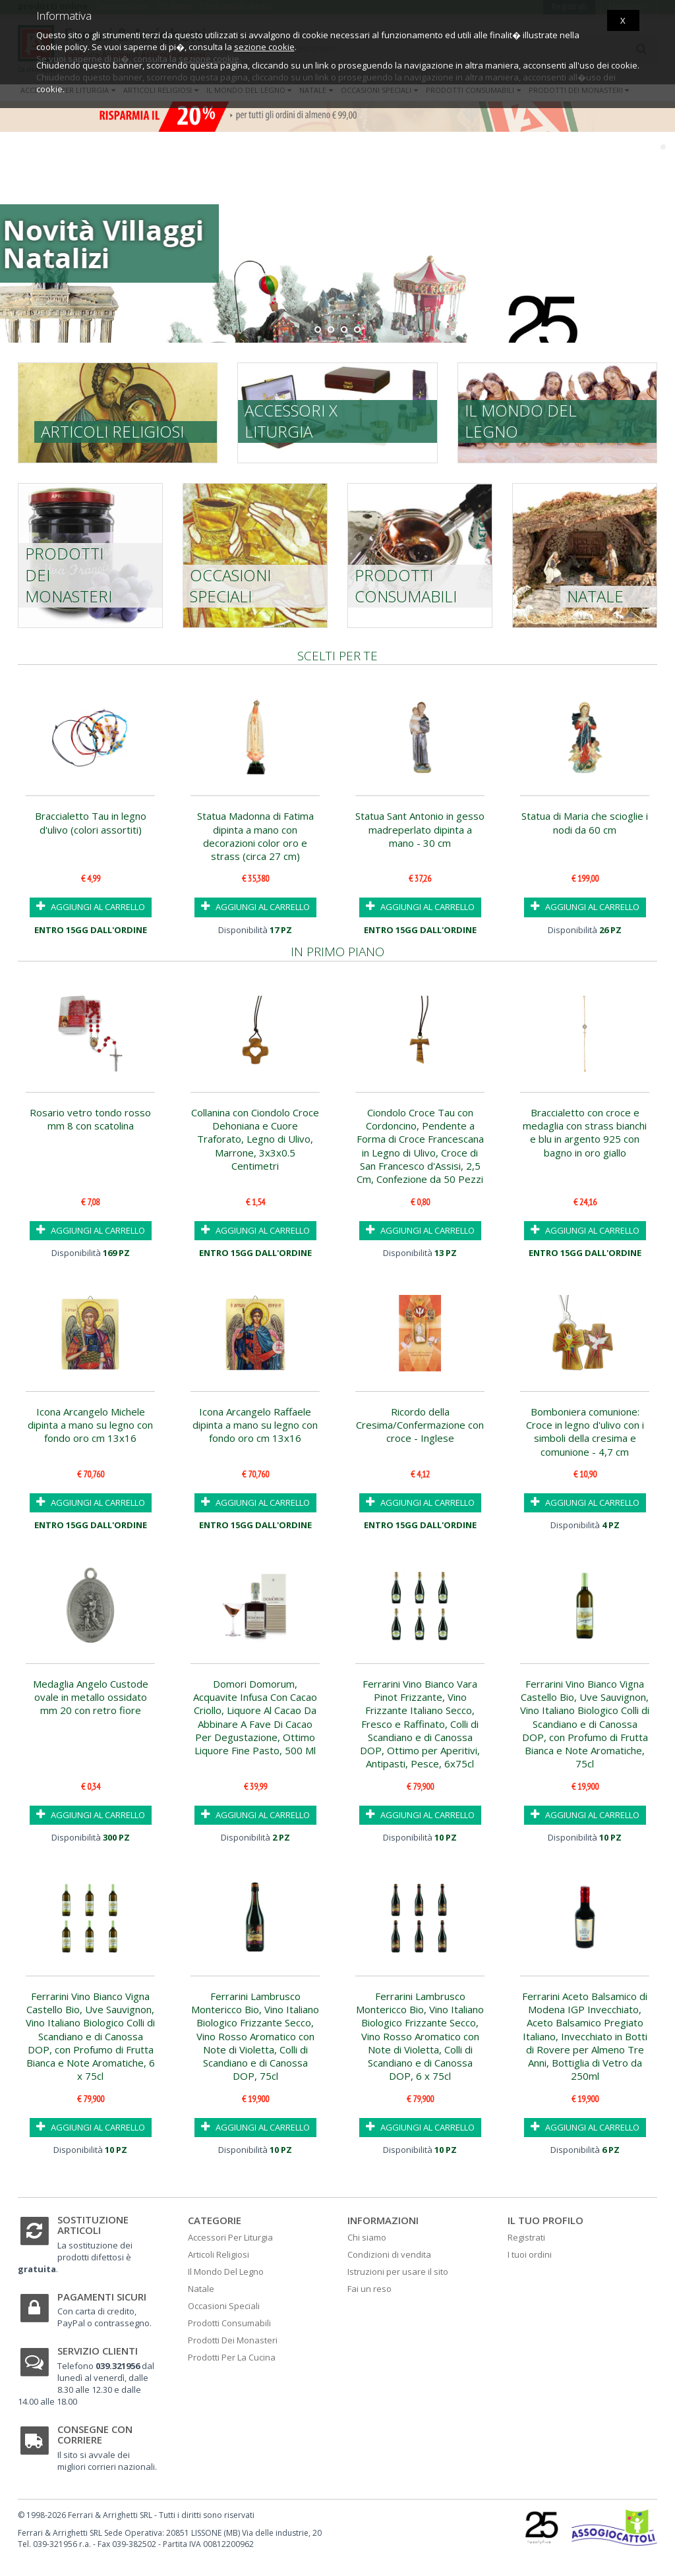 The width and height of the screenshot is (675, 2576). What do you see at coordinates (93, 2225) in the screenshot?
I see `Sostituzione articoli` at bounding box center [93, 2225].